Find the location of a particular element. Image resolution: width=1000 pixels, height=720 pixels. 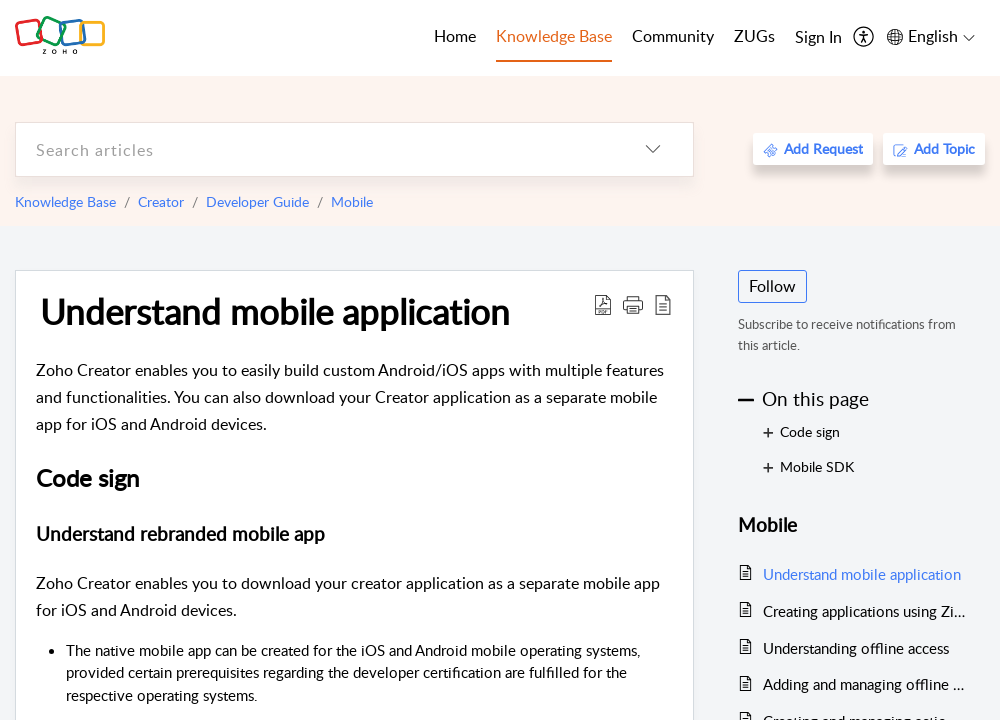

Follow [button] is located at coordinates (772, 286).